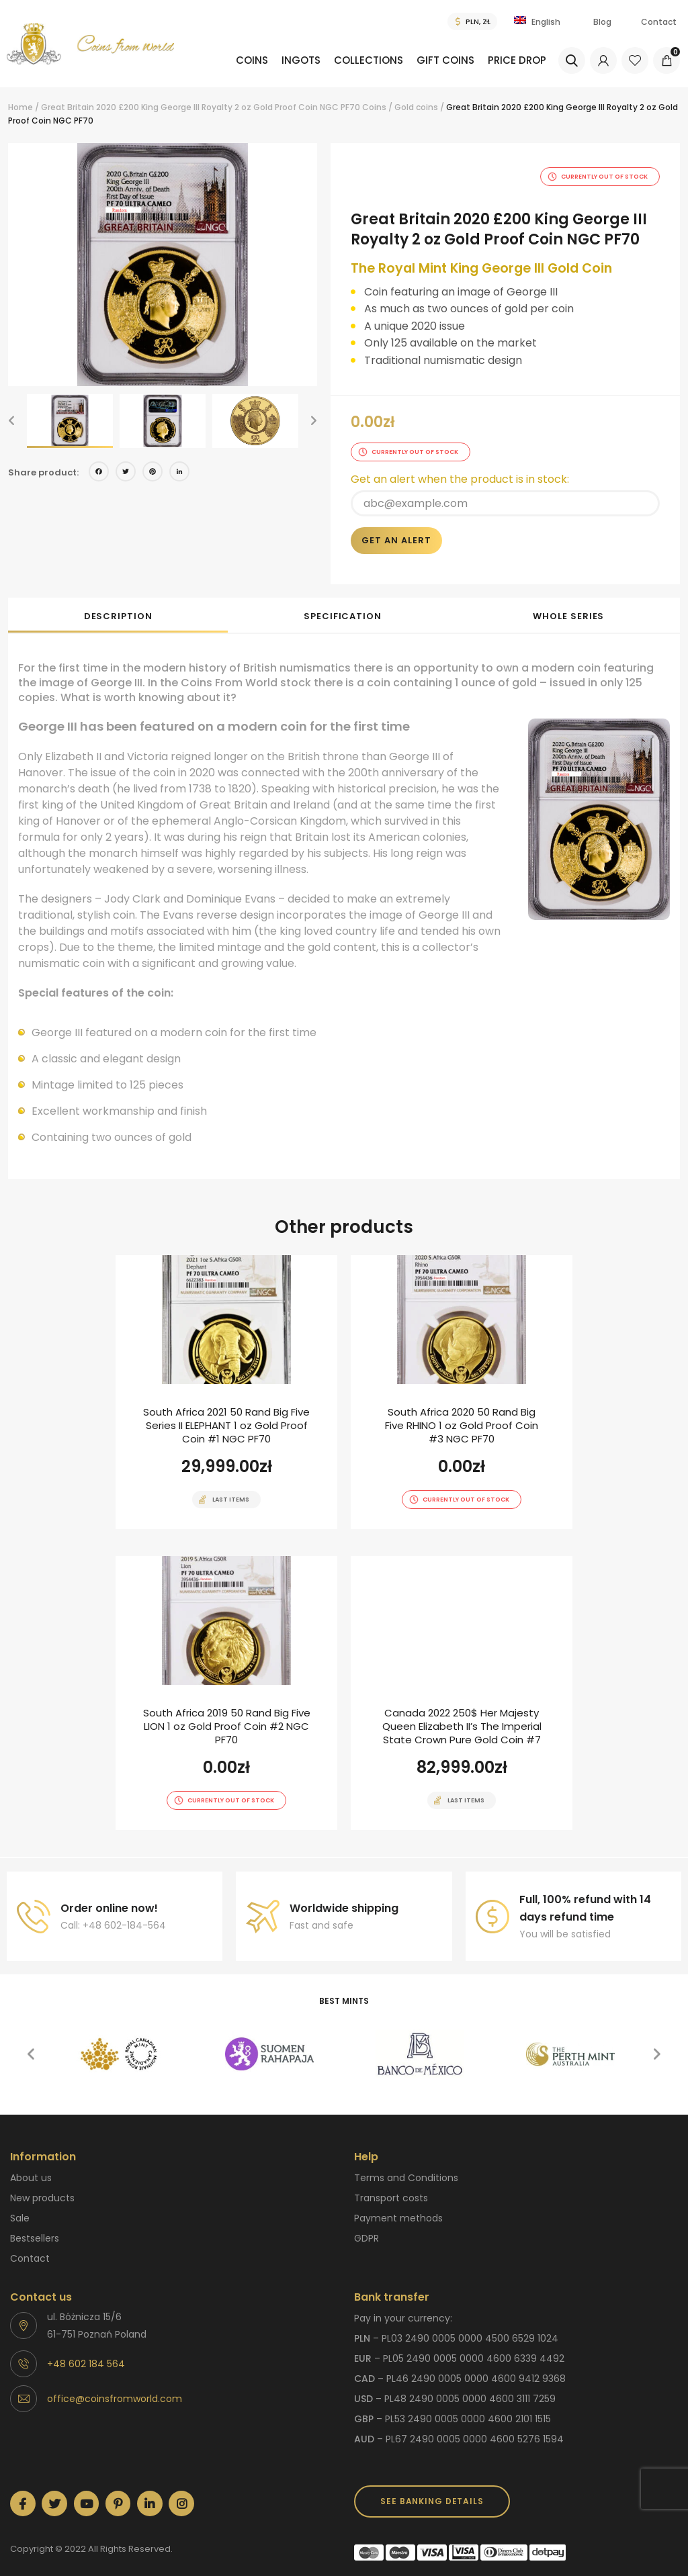  What do you see at coordinates (396, 527) in the screenshot?
I see `Get an alert` at bounding box center [396, 527].